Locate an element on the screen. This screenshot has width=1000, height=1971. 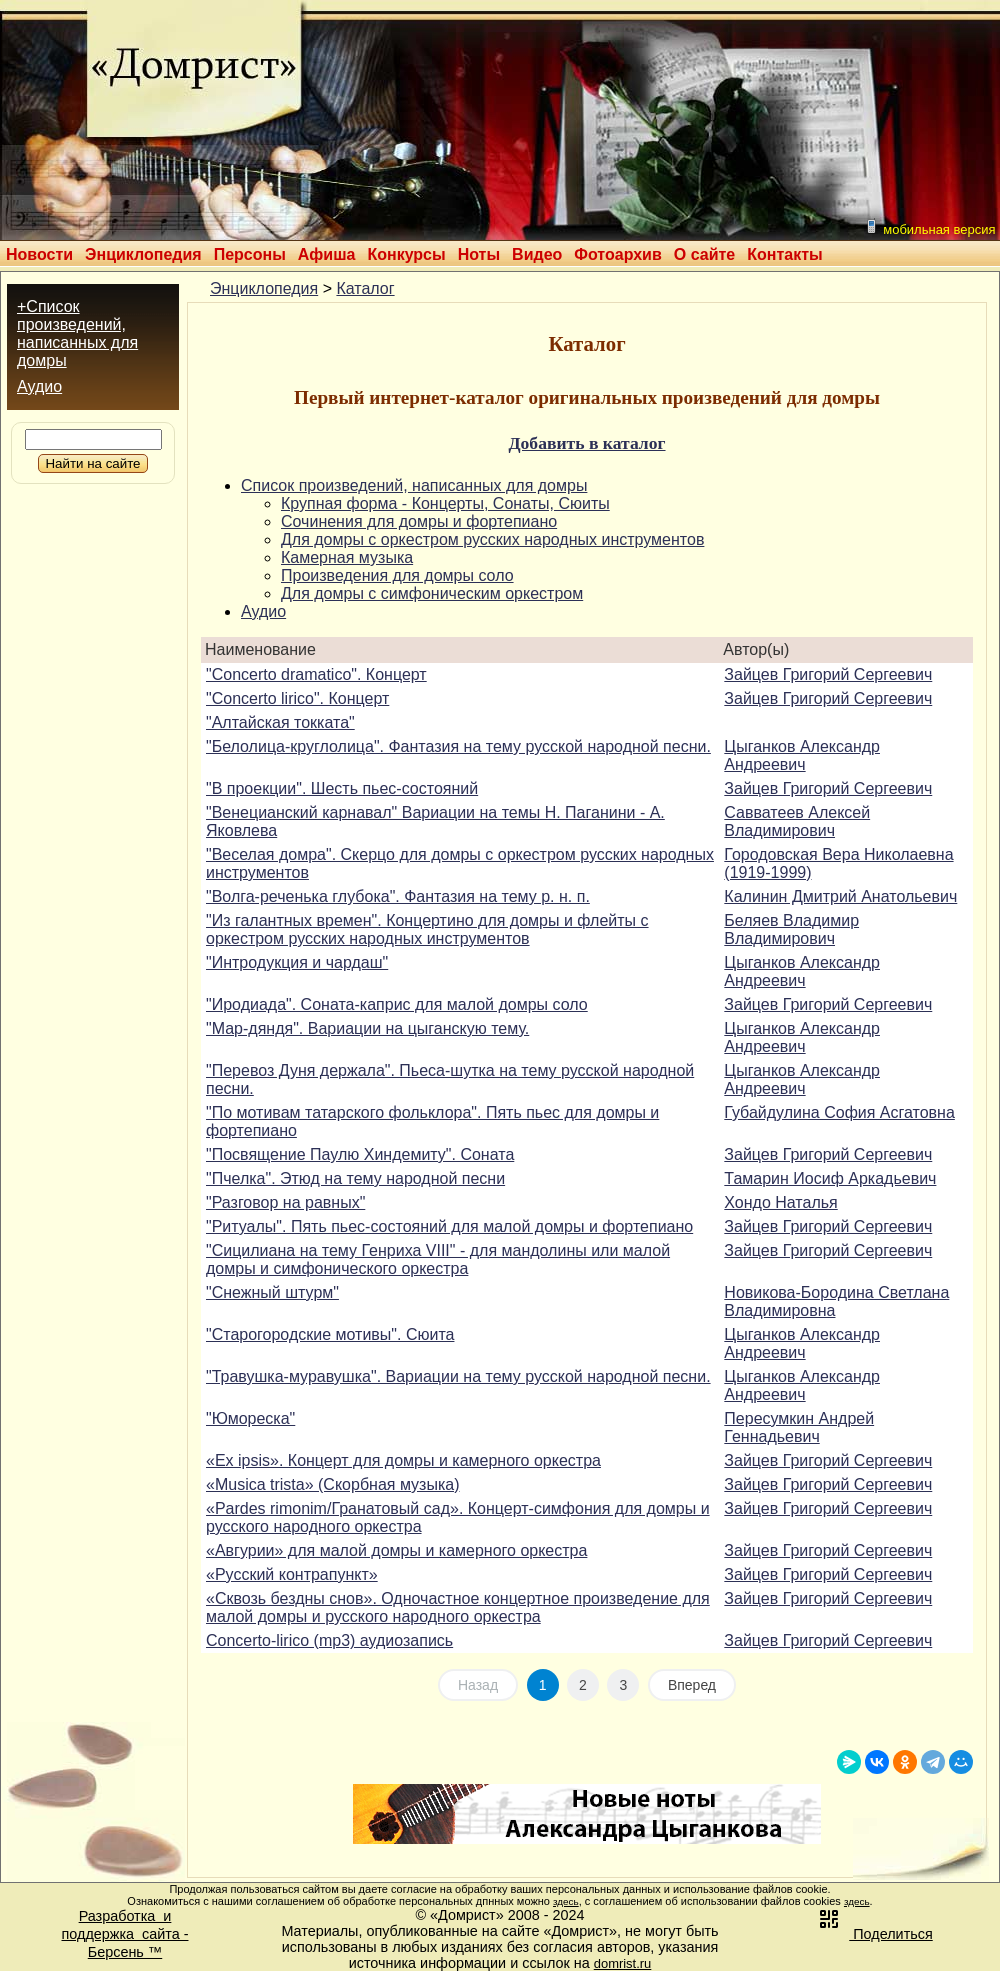
Тамарин Иосиф Аркадьевич is located at coordinates (830, 1178).